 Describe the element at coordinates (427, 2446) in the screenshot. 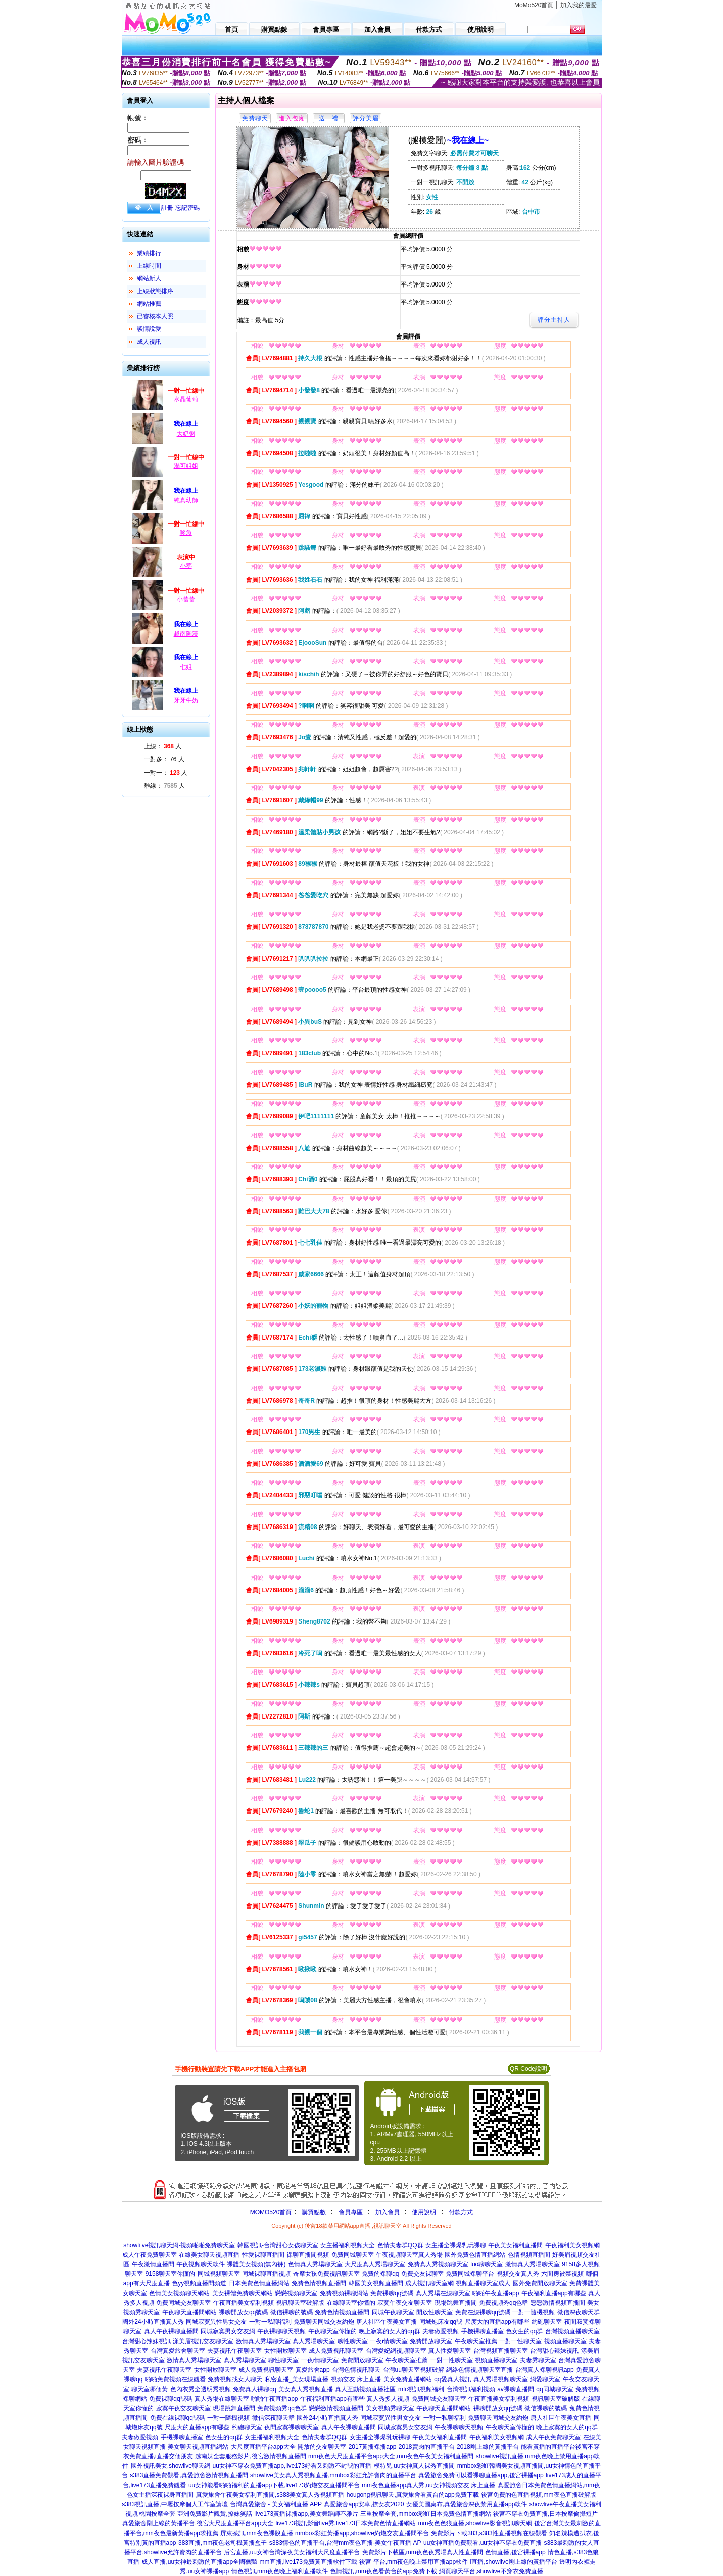

I see `2018賣肉的直播平台` at that location.